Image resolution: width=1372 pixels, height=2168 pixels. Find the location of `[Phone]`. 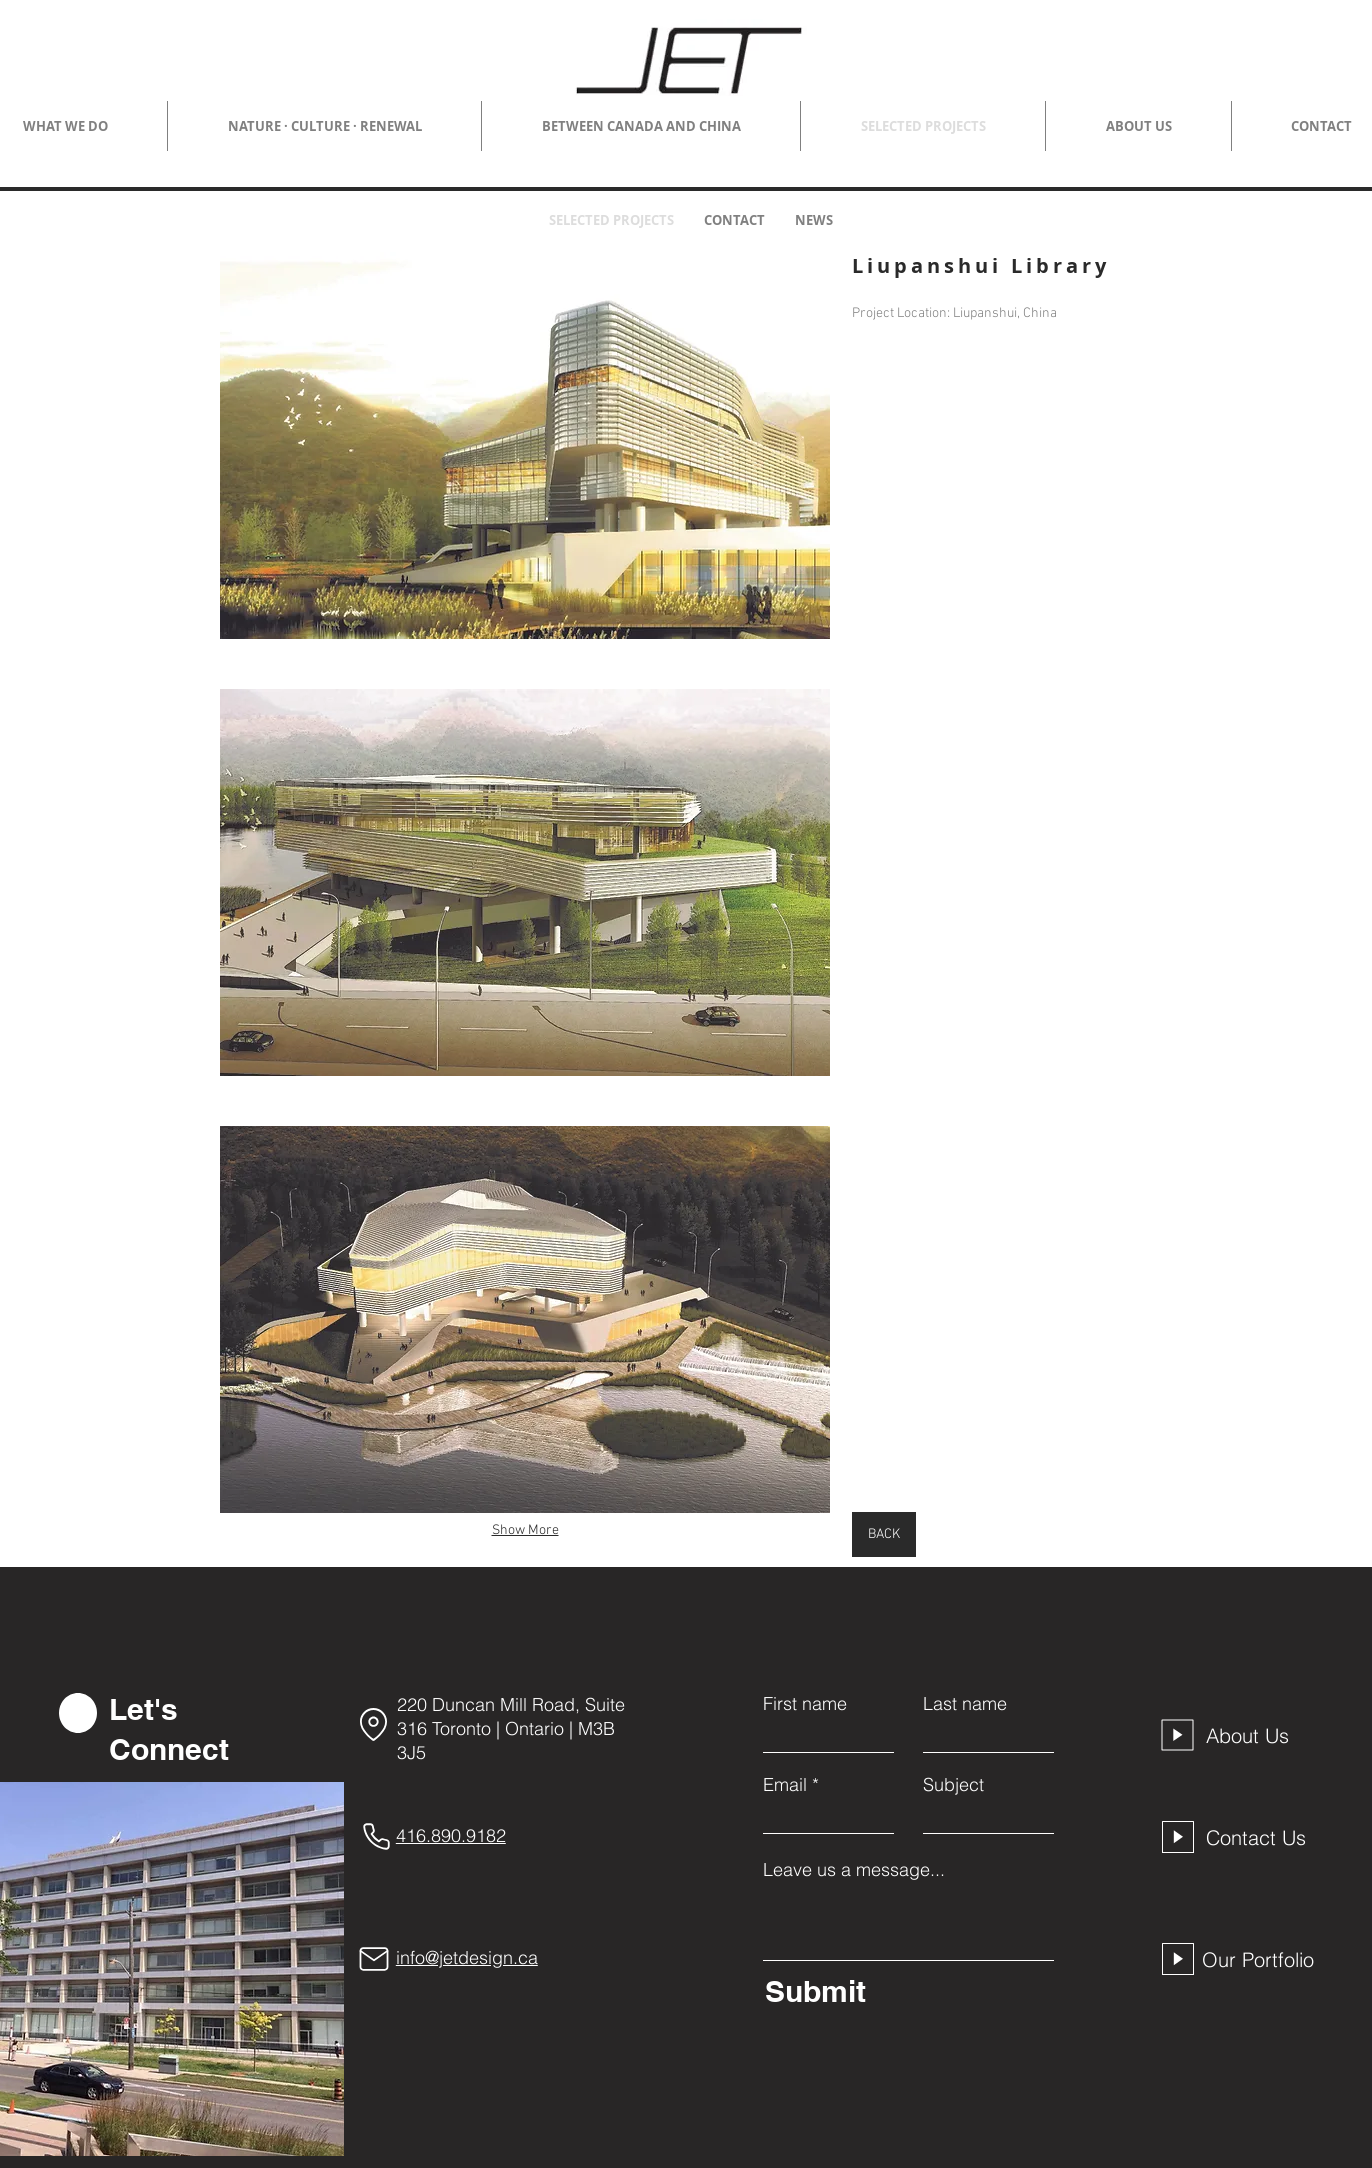

[Phone] is located at coordinates (377, 1836).